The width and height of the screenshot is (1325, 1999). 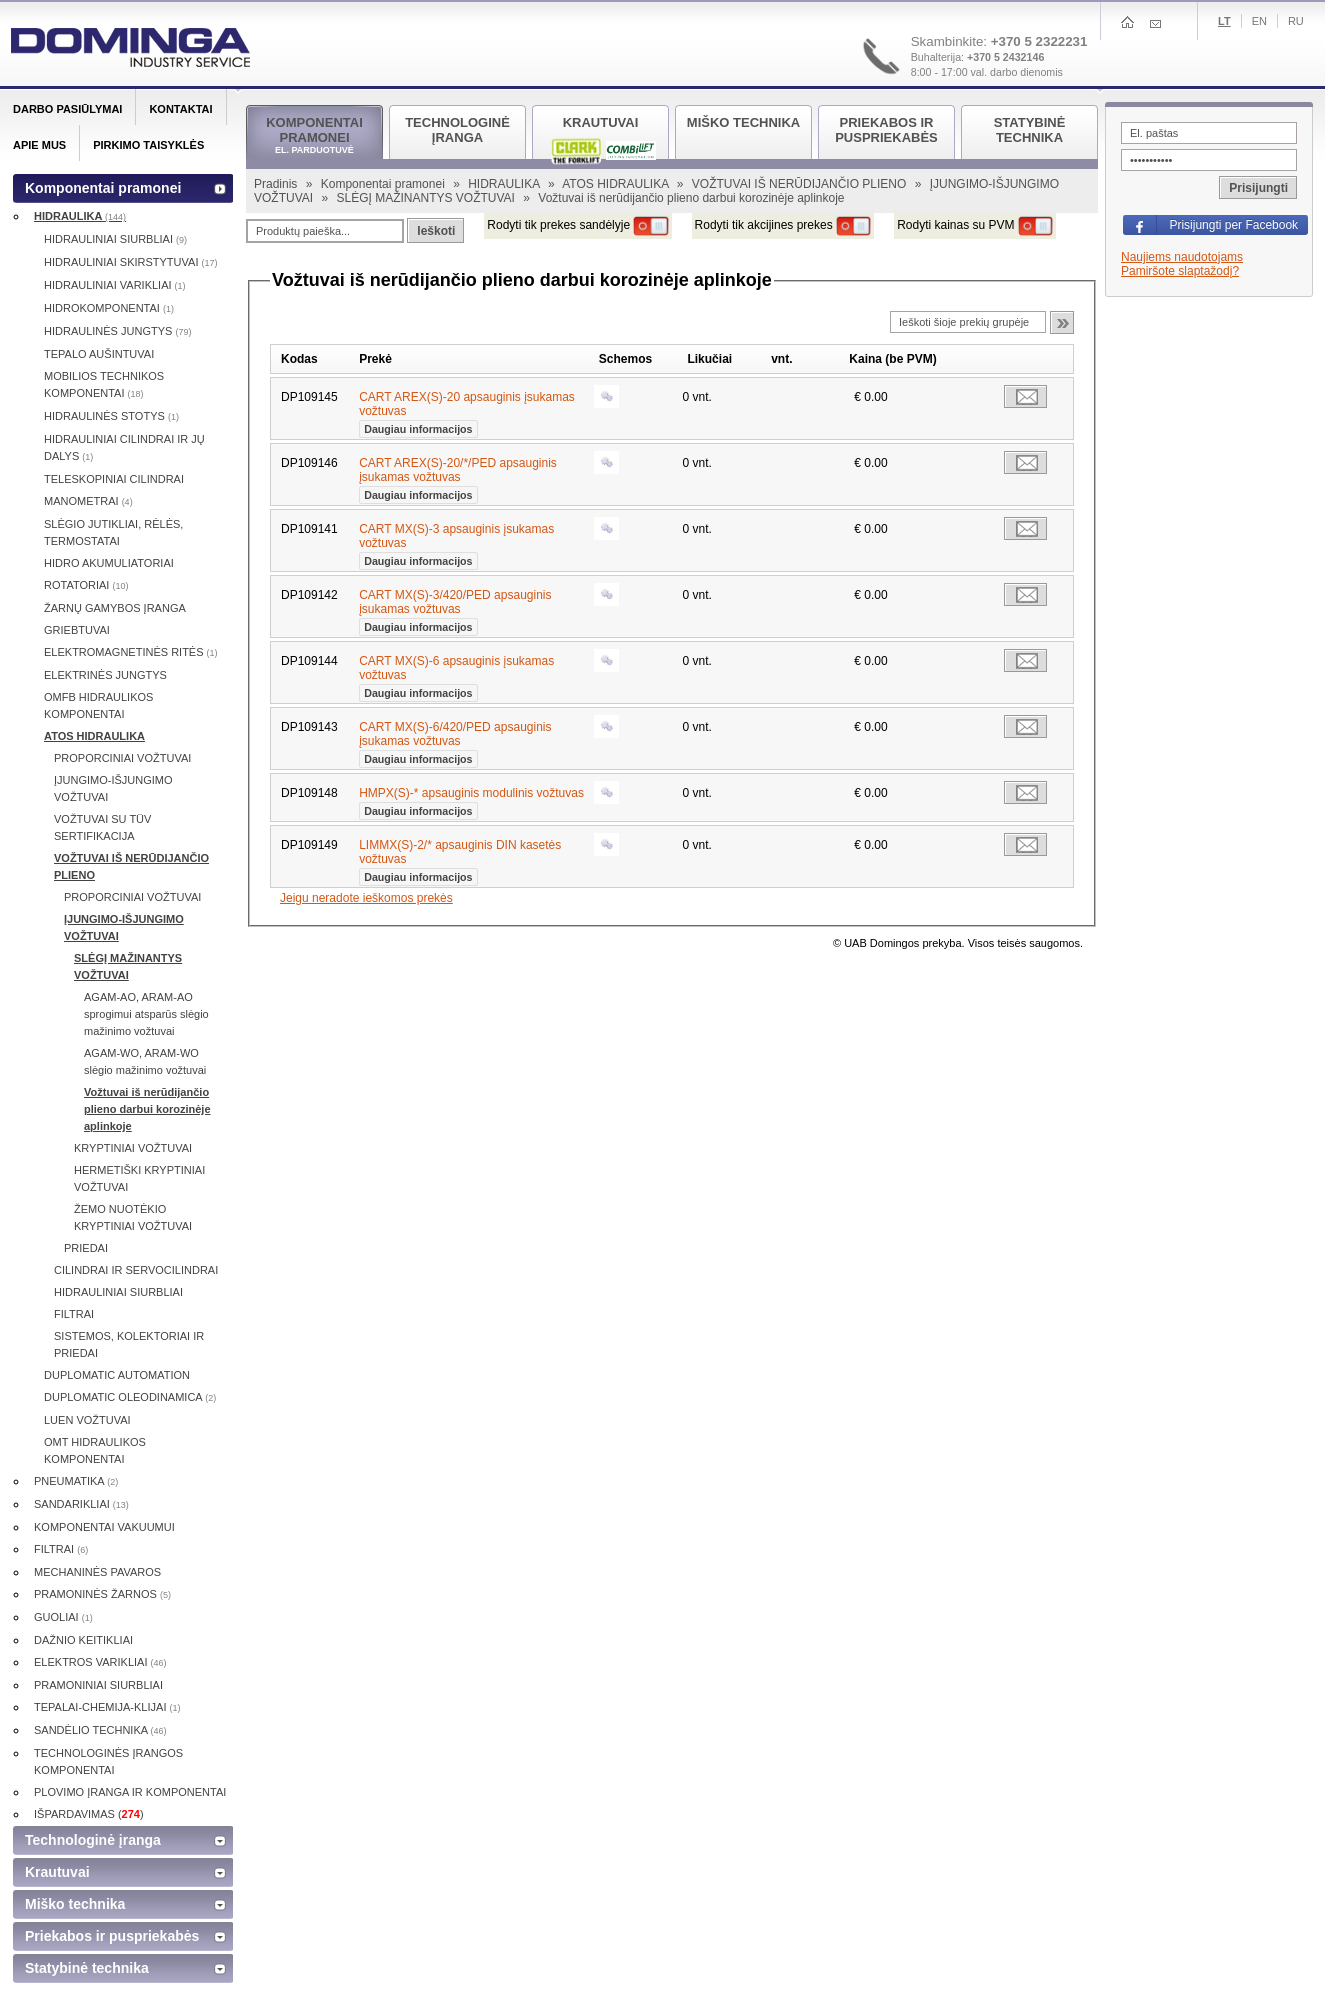 What do you see at coordinates (1233, 225) in the screenshot?
I see `Prisijungti per Facebook` at bounding box center [1233, 225].